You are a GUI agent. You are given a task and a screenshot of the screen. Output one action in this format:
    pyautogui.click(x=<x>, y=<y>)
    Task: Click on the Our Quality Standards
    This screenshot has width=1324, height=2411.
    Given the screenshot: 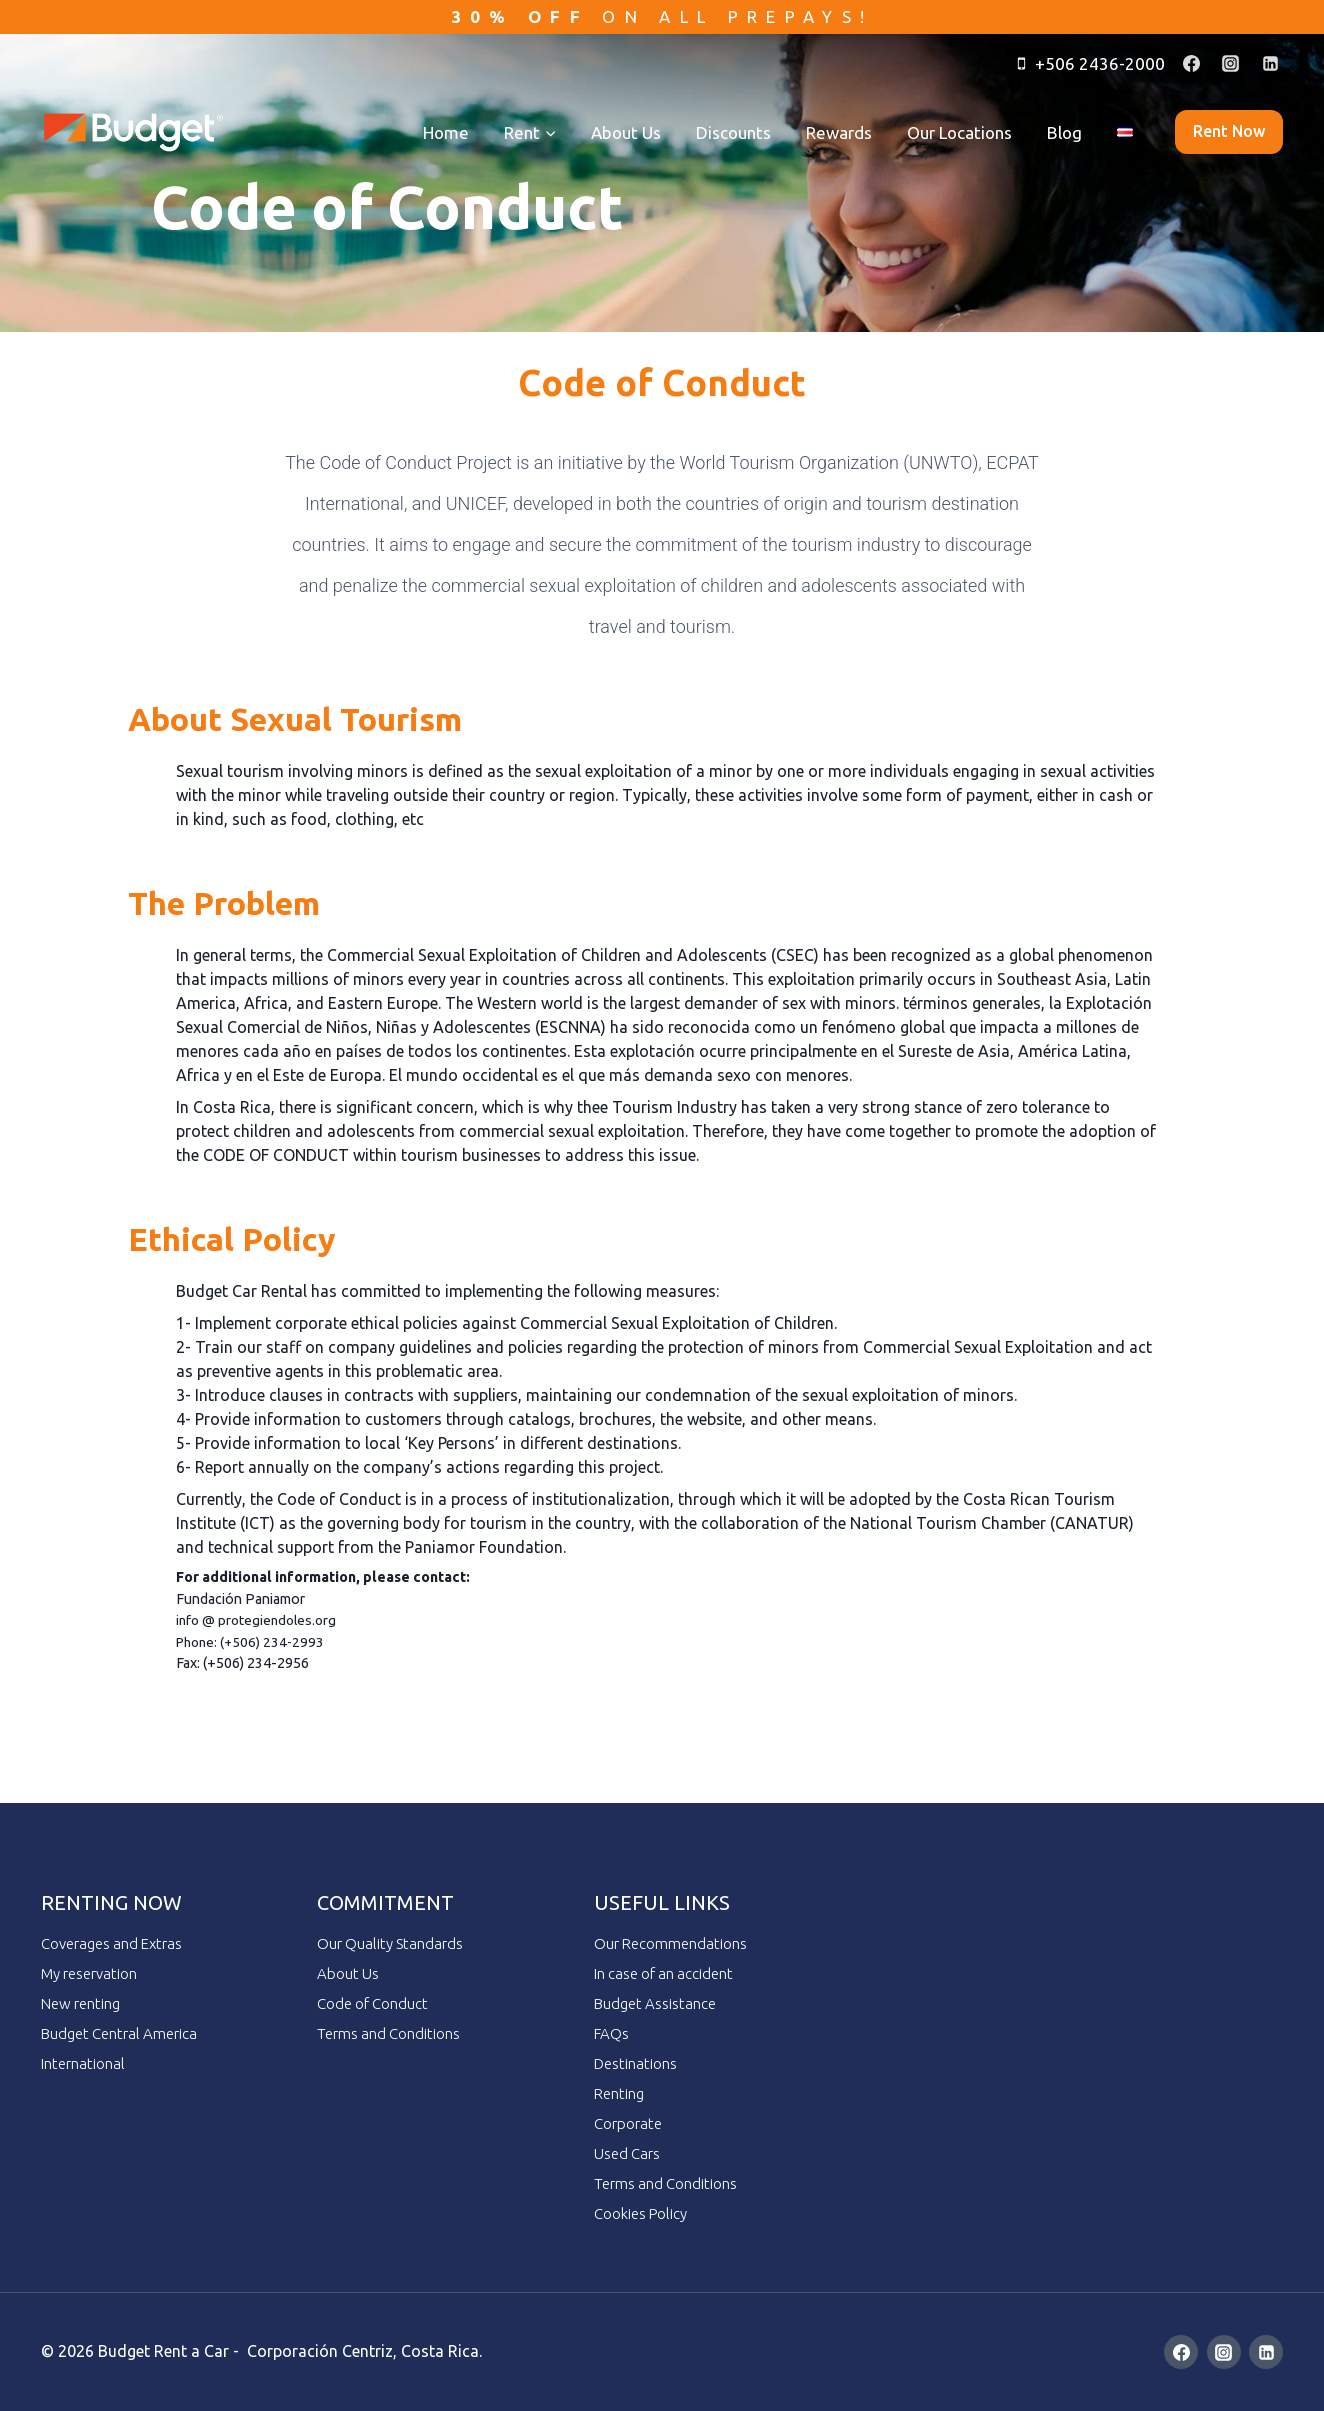 What is the action you would take?
    pyautogui.click(x=390, y=1943)
    